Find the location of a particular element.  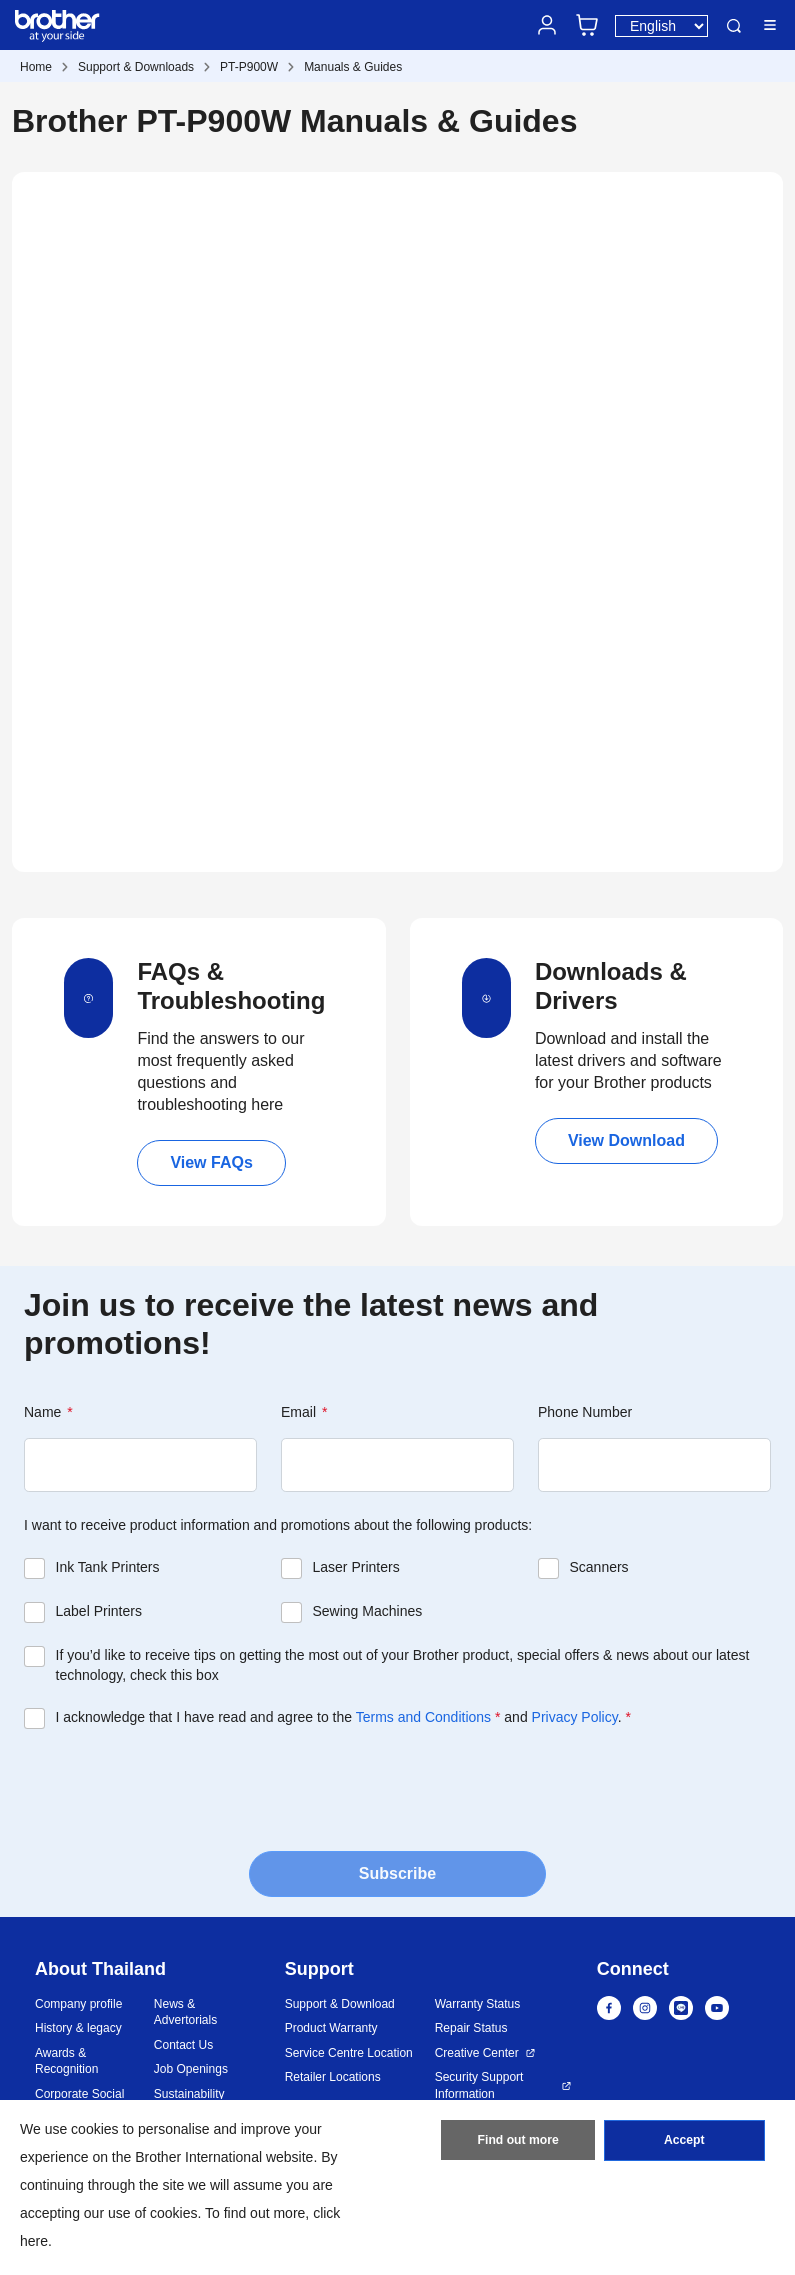

Terms and Conditions is located at coordinates (423, 1717).